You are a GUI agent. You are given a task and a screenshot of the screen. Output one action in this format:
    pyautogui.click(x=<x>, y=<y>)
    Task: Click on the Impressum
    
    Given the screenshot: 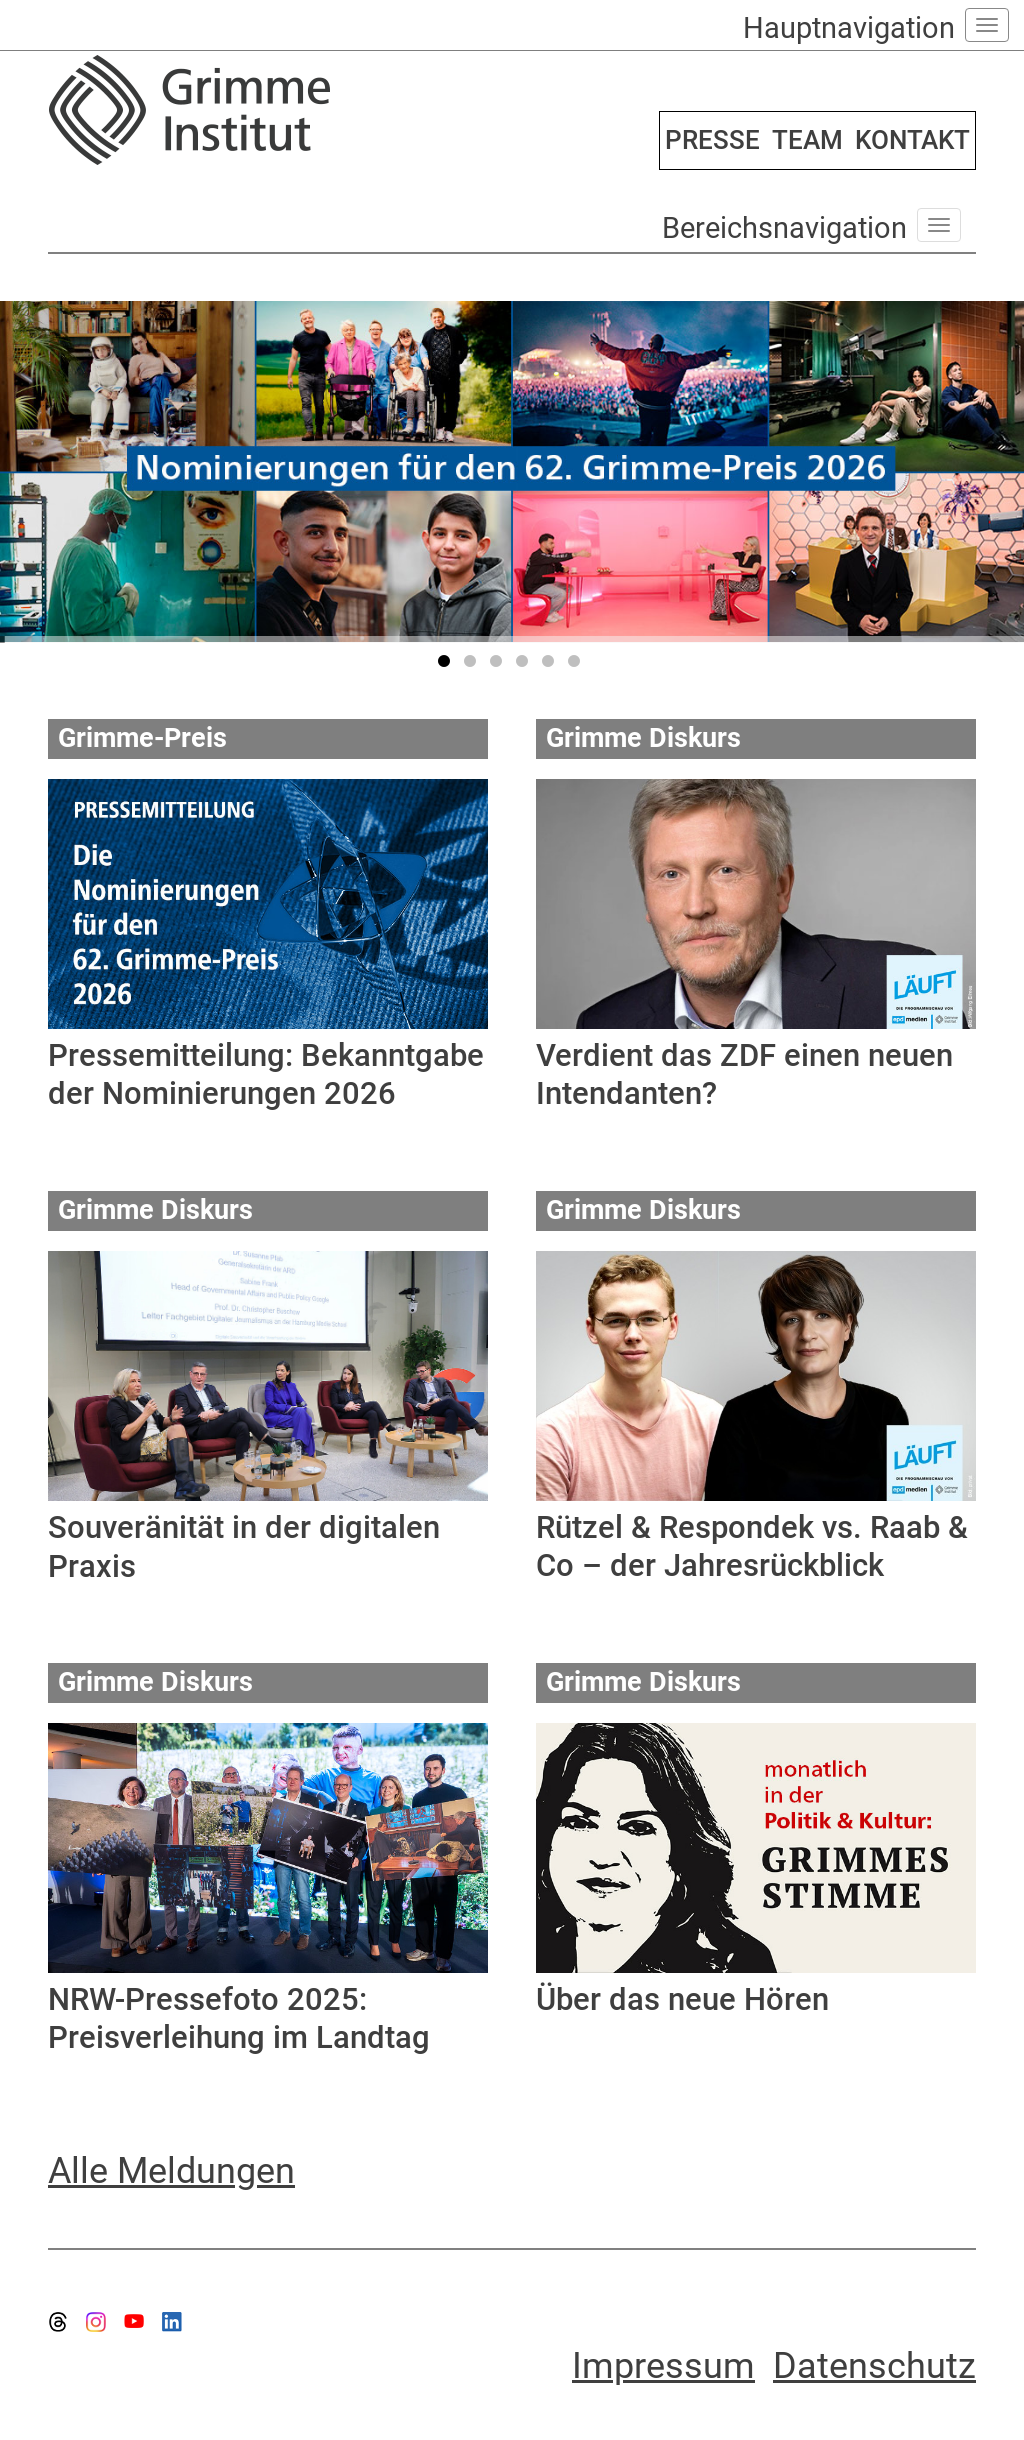 What is the action you would take?
    pyautogui.click(x=663, y=2366)
    